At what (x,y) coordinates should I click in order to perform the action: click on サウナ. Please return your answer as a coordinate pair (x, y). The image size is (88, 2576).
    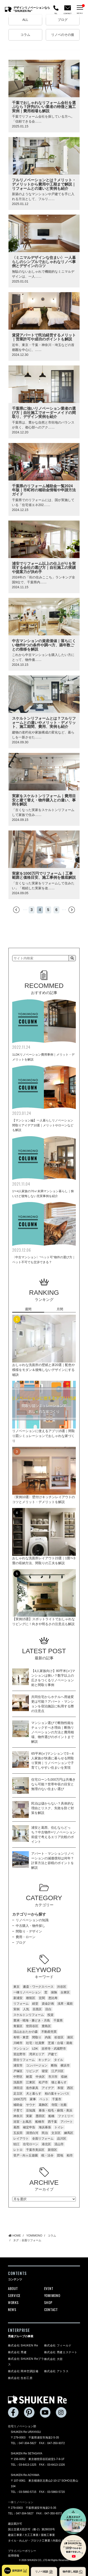
    Looking at the image, I should click on (30, 2105).